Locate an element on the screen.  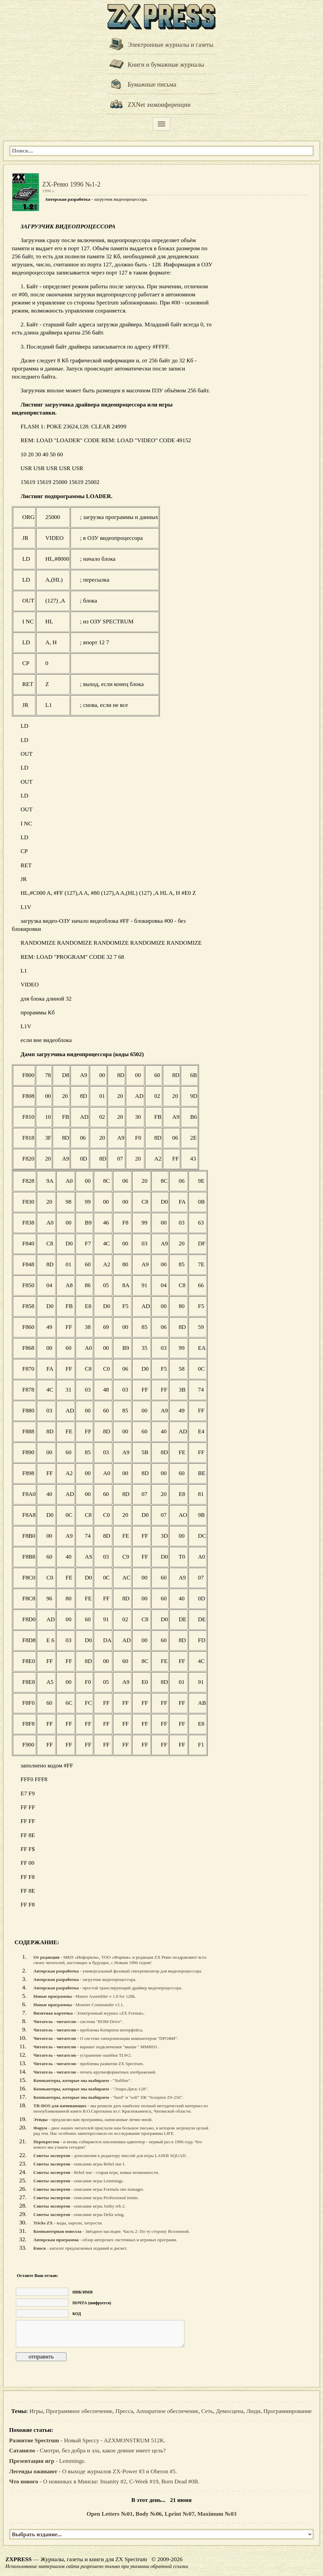
- "Хоббит". is located at coordinates (82, 2080).